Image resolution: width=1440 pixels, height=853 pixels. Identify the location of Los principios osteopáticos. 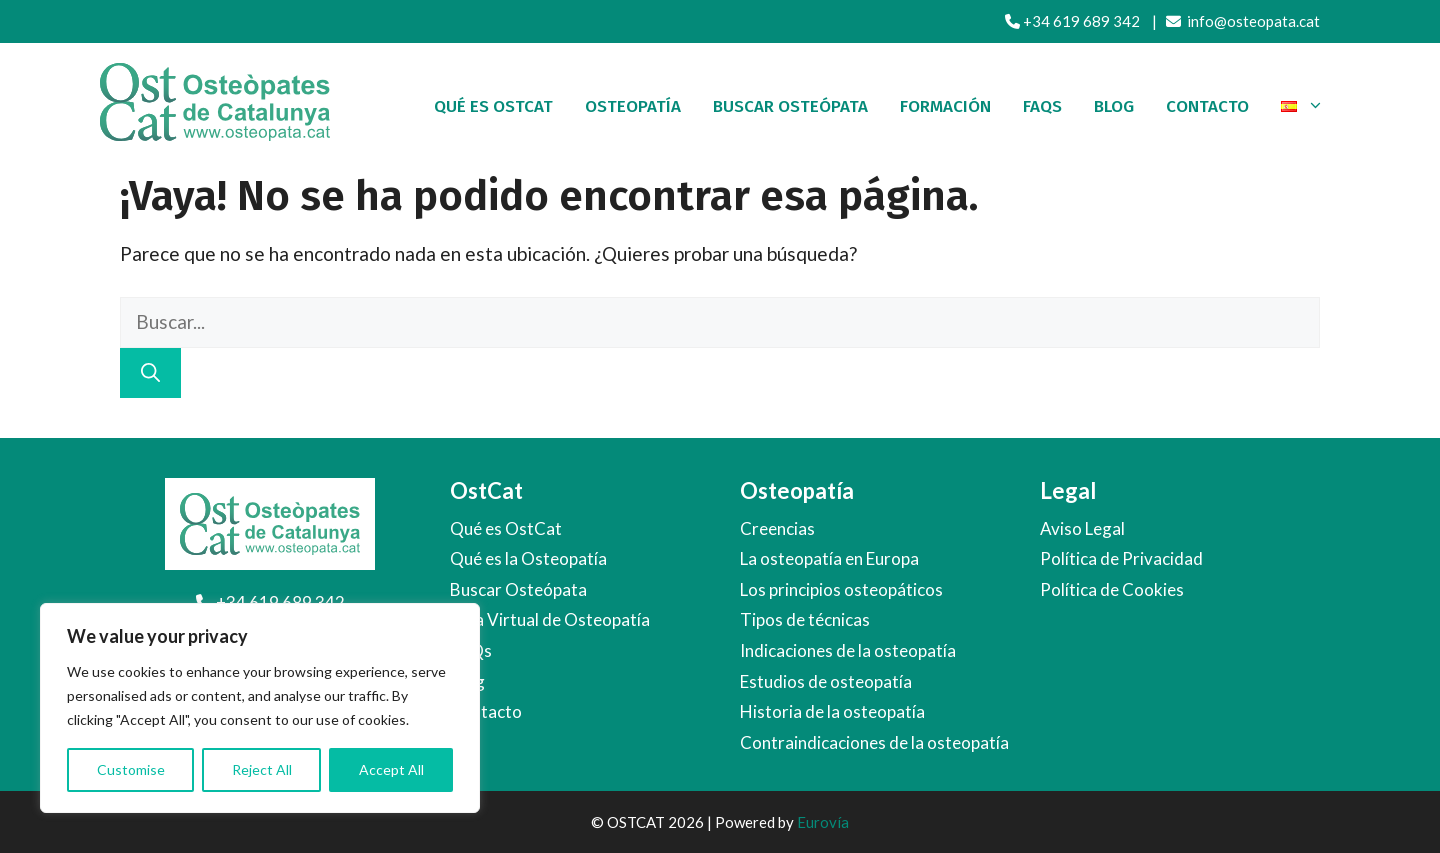
(841, 589).